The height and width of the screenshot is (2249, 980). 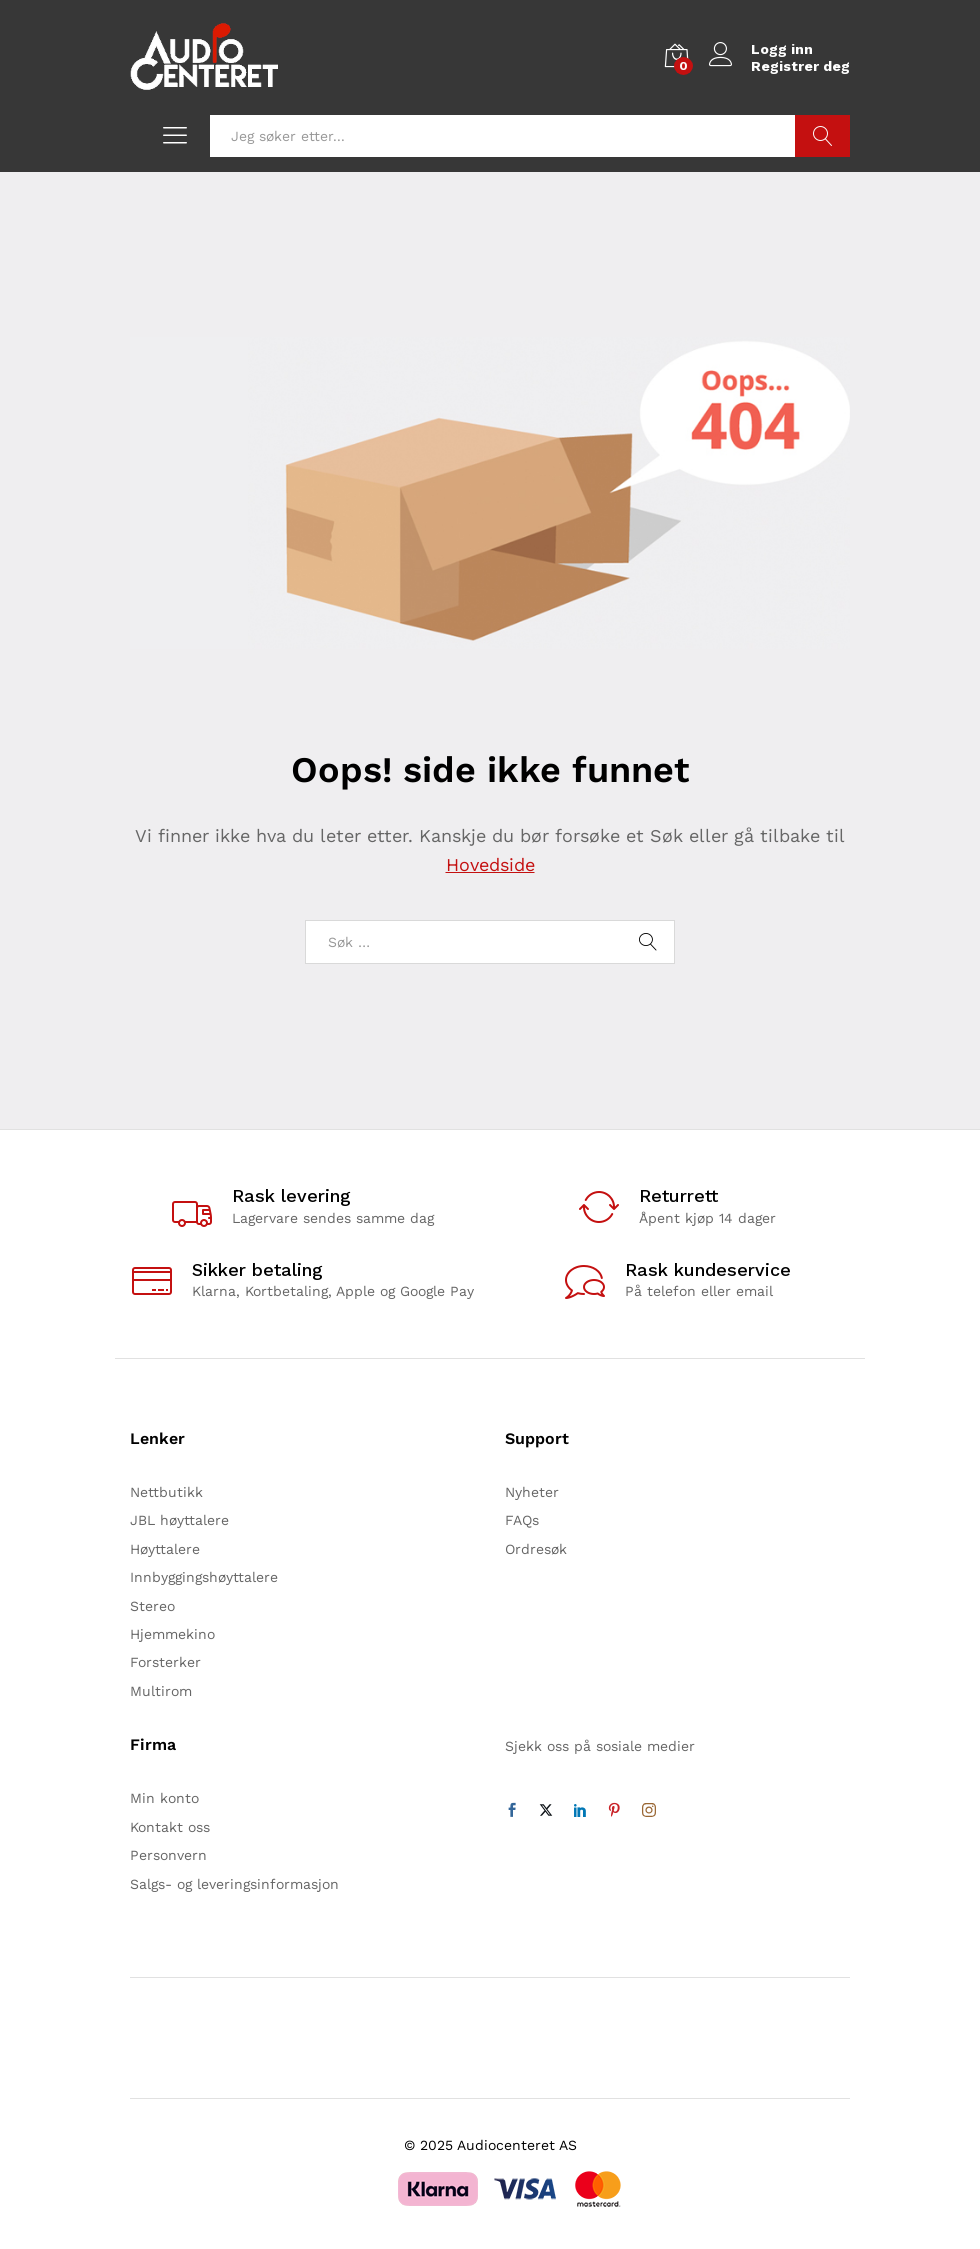 What do you see at coordinates (822, 136) in the screenshot?
I see `Søk` at bounding box center [822, 136].